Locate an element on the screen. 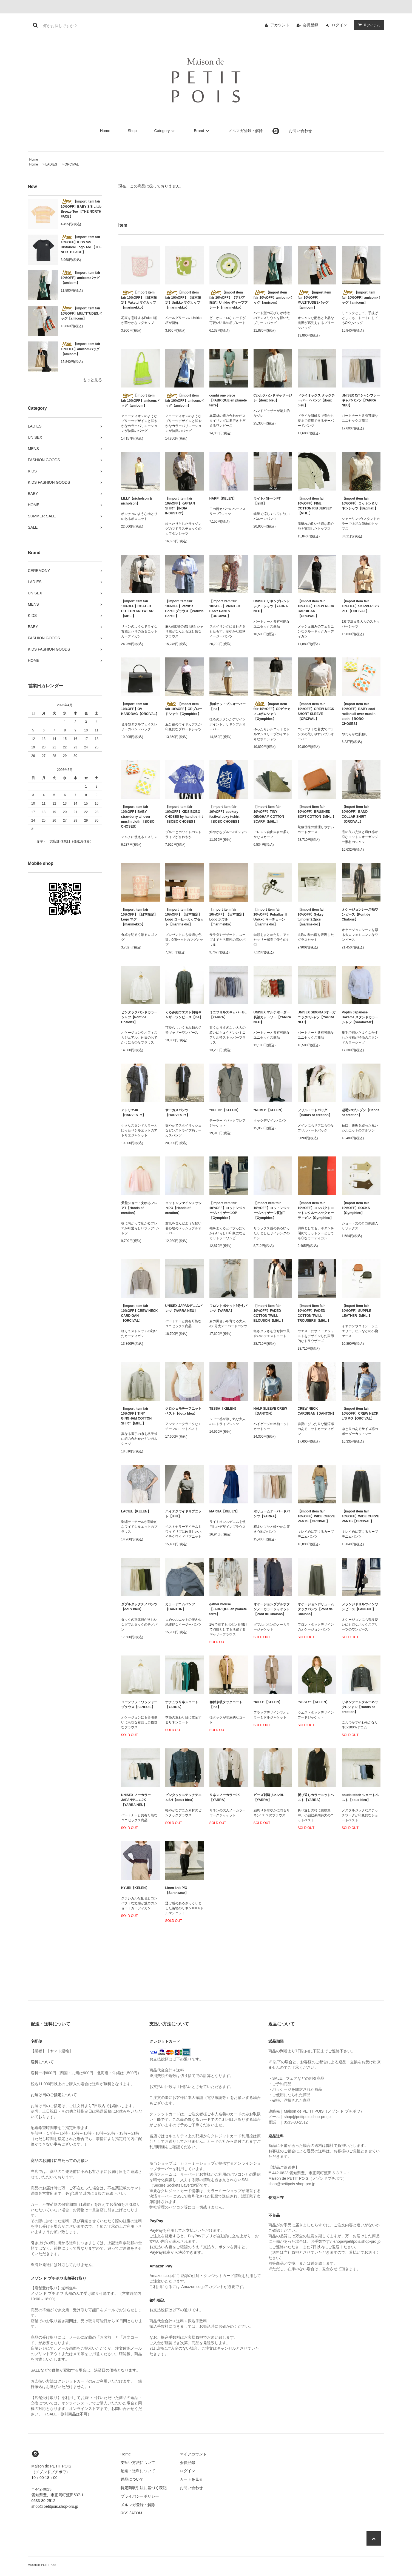 Image resolution: width=412 pixels, height=2576 pixels. コットンファインメッシュPO【Hands of creation】 is located at coordinates (183, 1208).